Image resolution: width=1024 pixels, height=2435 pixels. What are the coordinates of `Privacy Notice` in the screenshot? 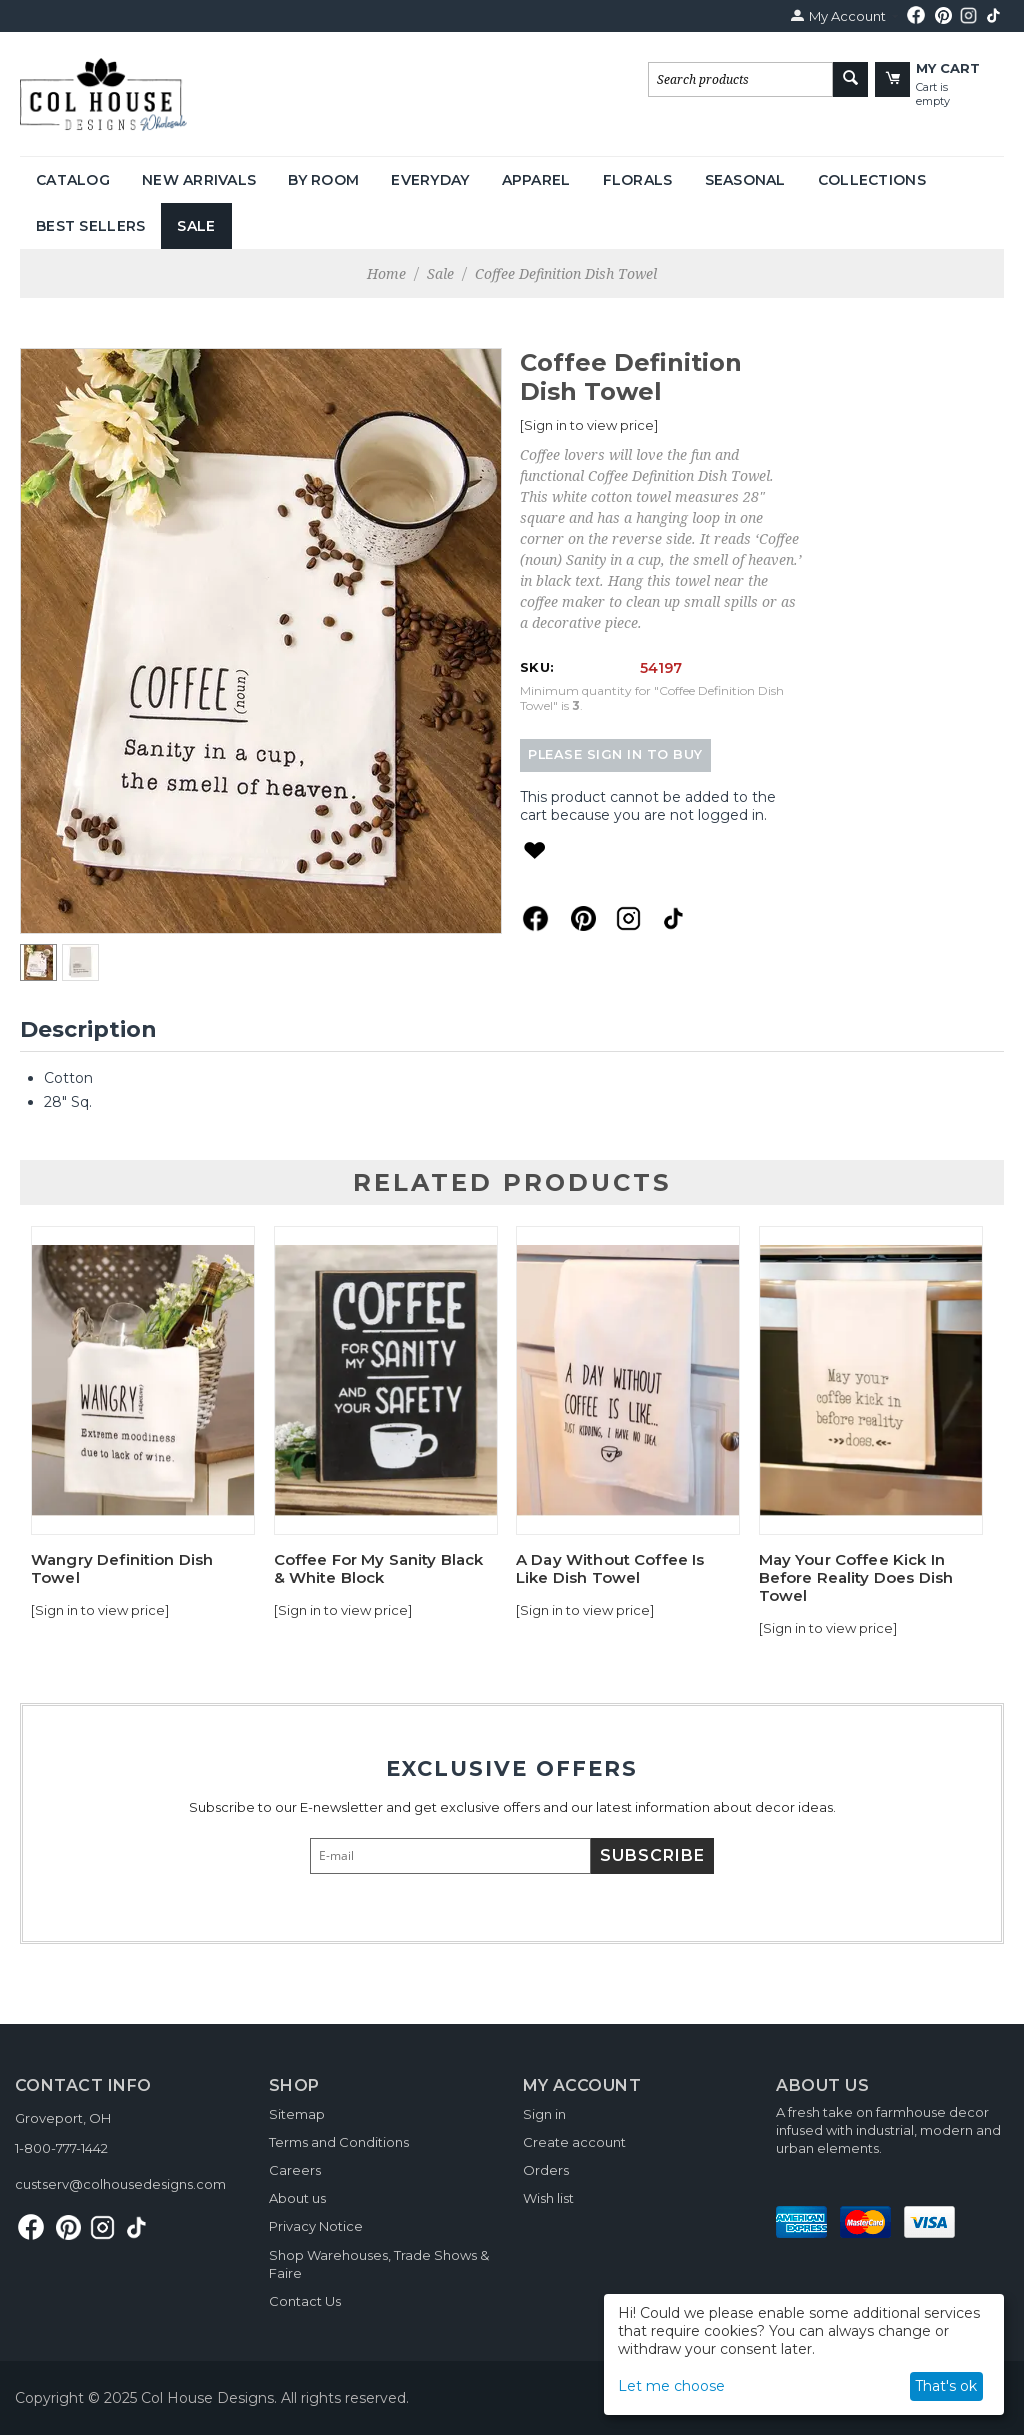 It's located at (316, 2226).